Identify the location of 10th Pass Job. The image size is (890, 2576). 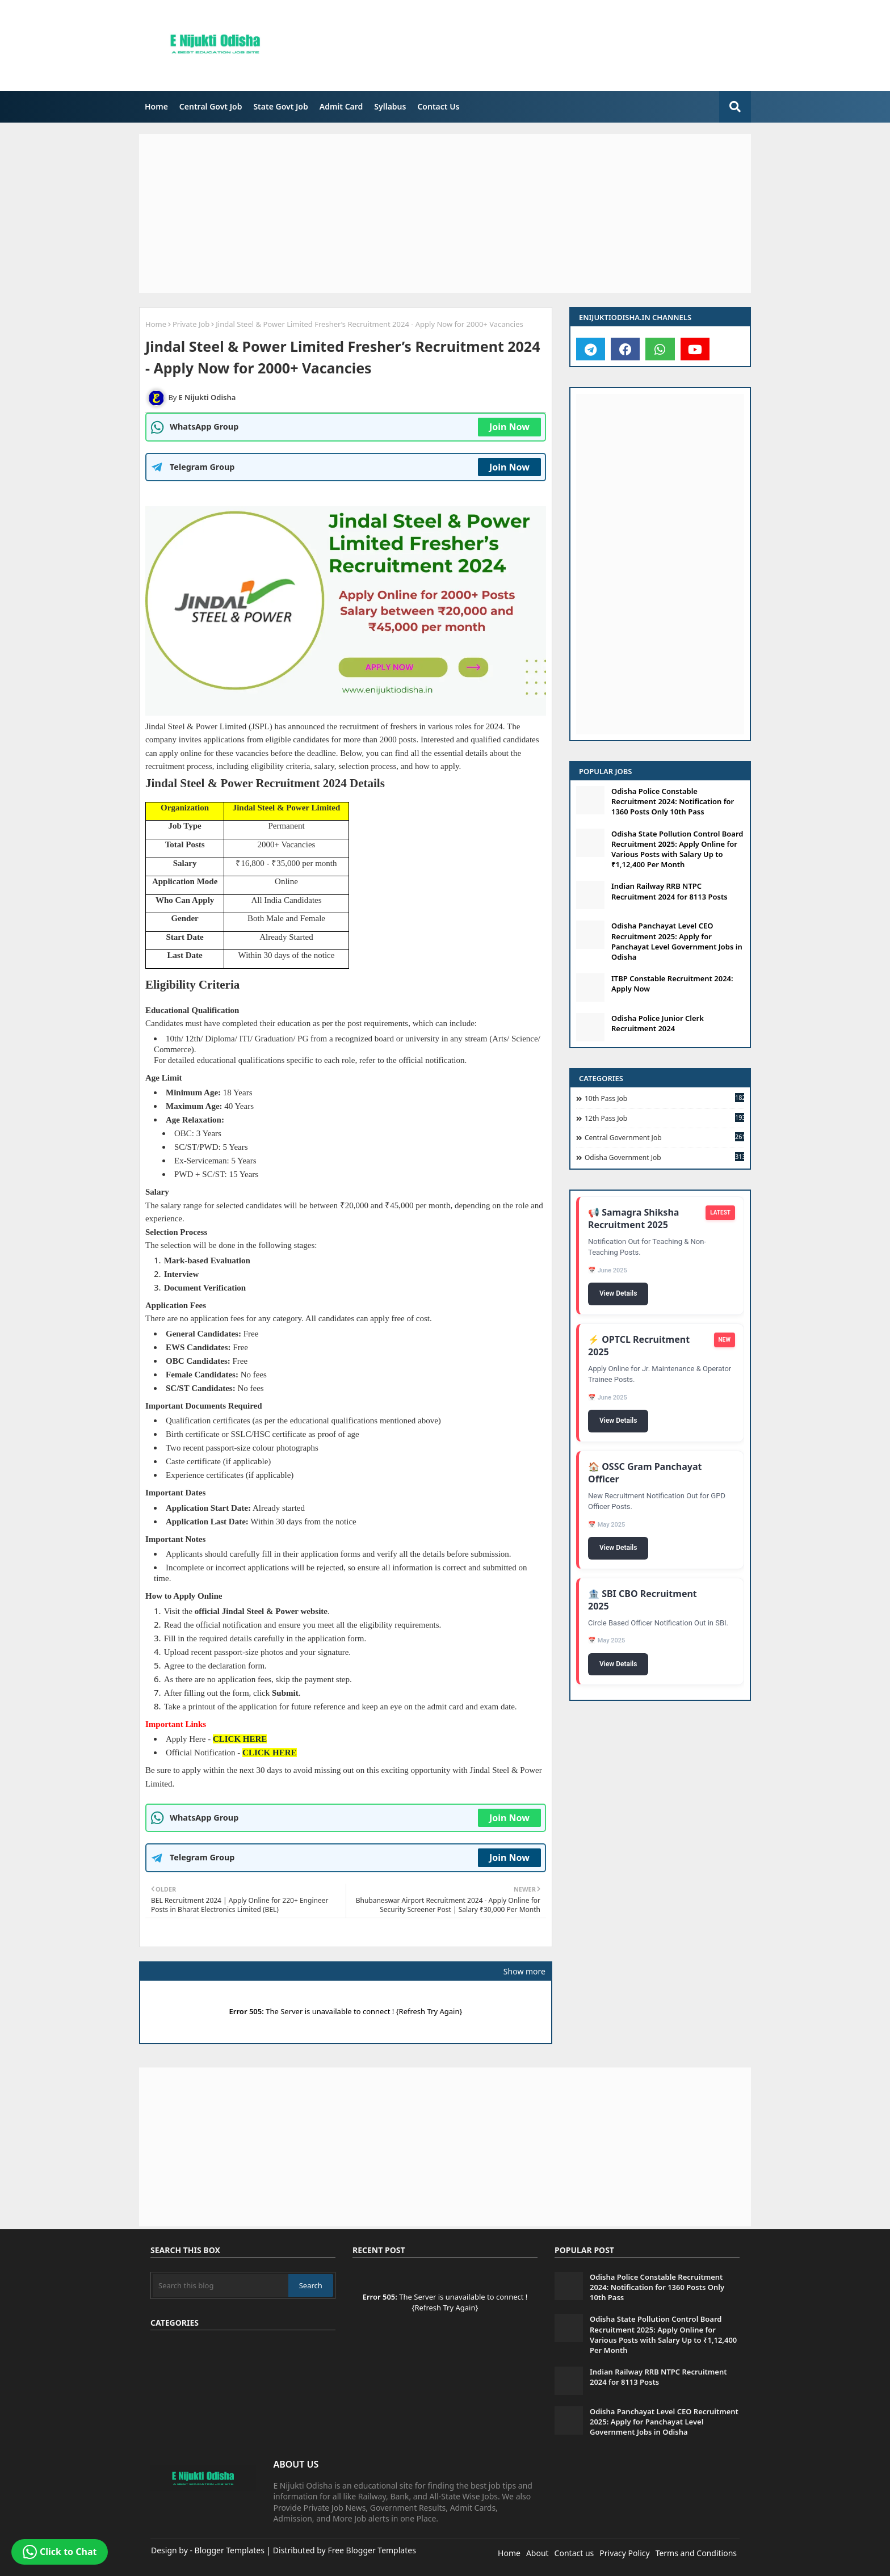
(664, 1098).